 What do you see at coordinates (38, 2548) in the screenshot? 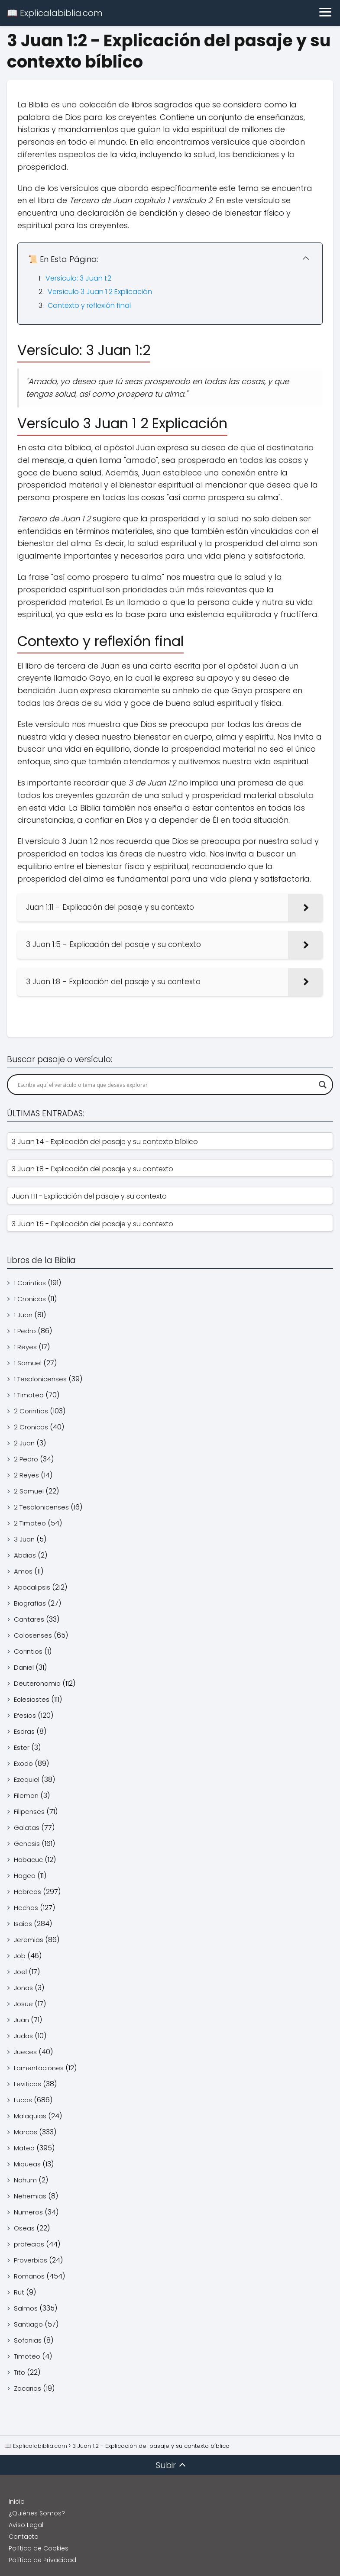
I see `Política de Cookies` at bounding box center [38, 2548].